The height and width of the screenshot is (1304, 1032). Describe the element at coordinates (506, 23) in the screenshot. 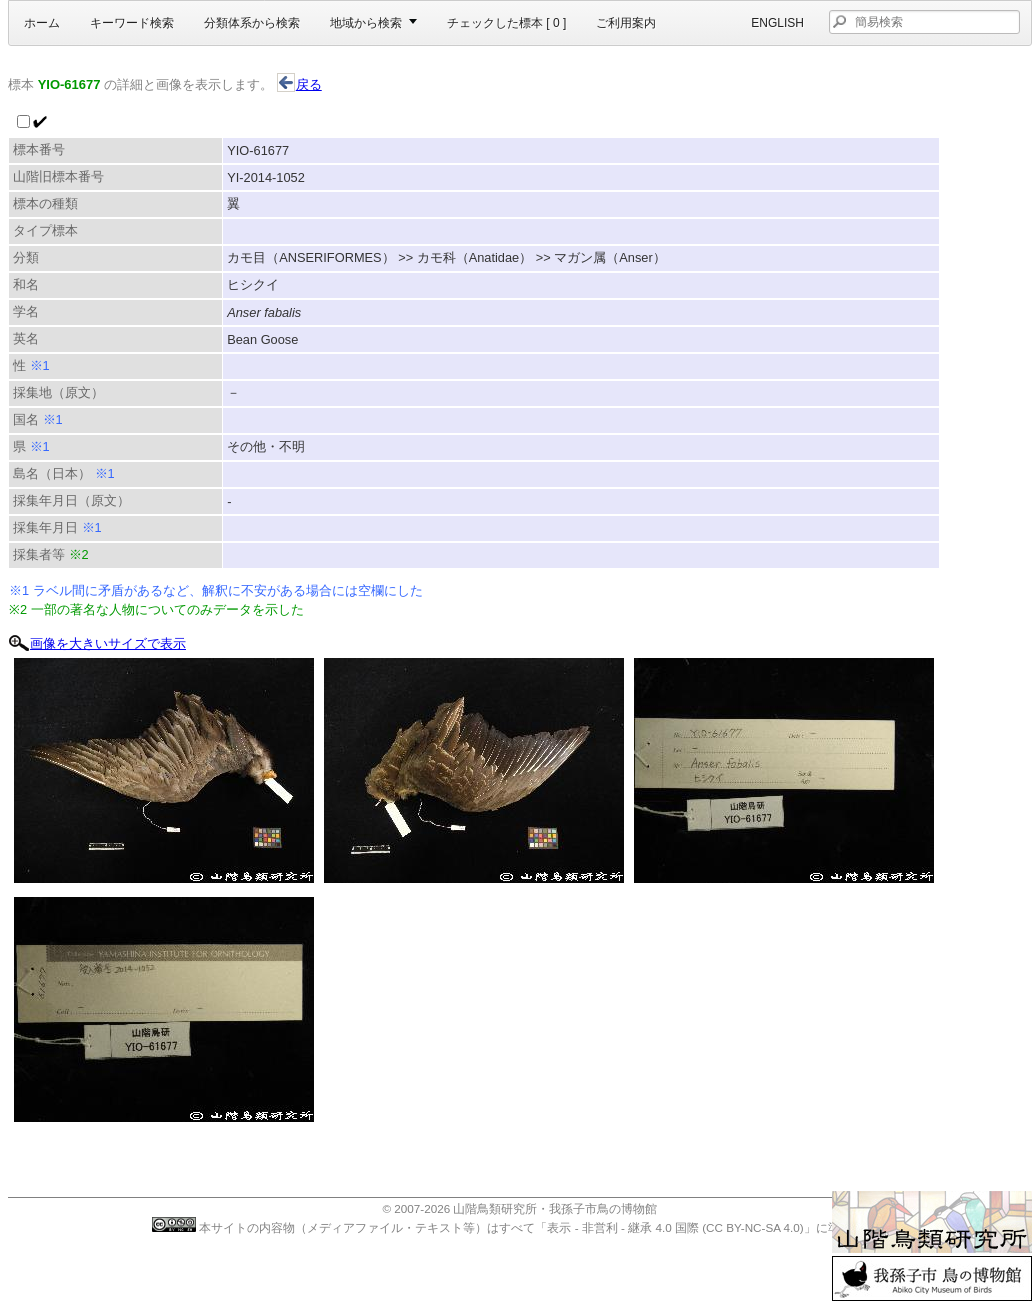

I see `チェックした標本 [ ]` at that location.